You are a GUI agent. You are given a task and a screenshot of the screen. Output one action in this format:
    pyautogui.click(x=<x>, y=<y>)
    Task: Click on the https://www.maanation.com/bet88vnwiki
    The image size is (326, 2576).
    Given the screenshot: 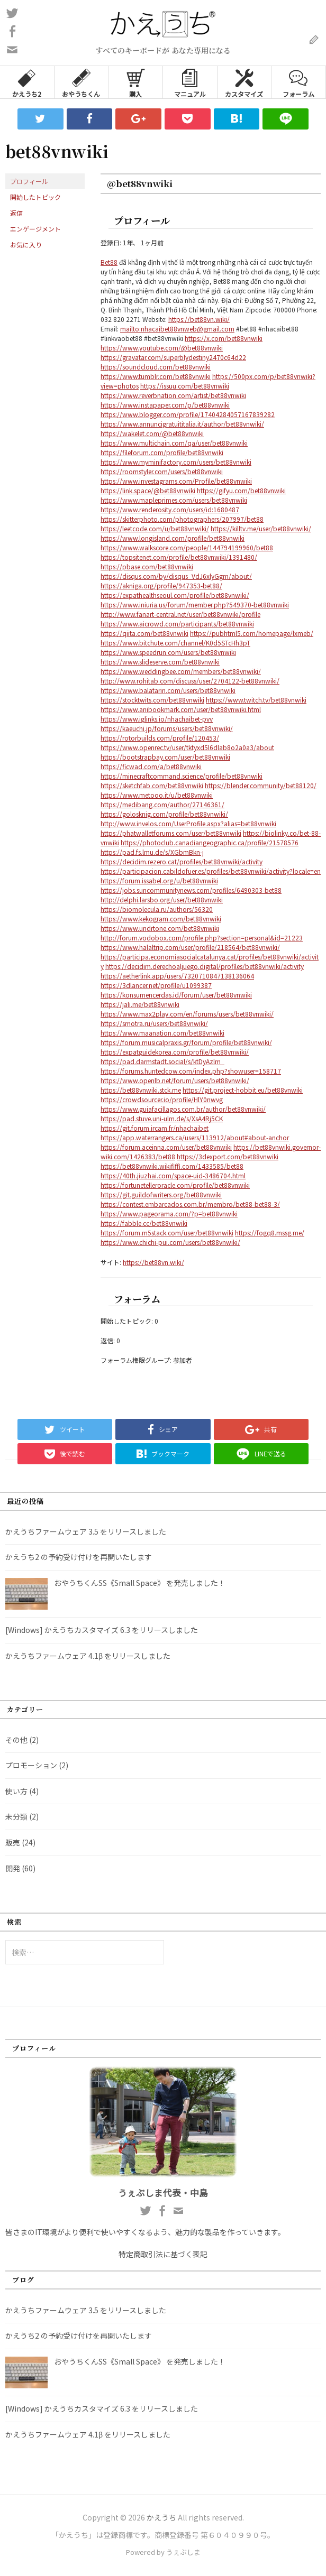 What is the action you would take?
    pyautogui.click(x=162, y=1032)
    